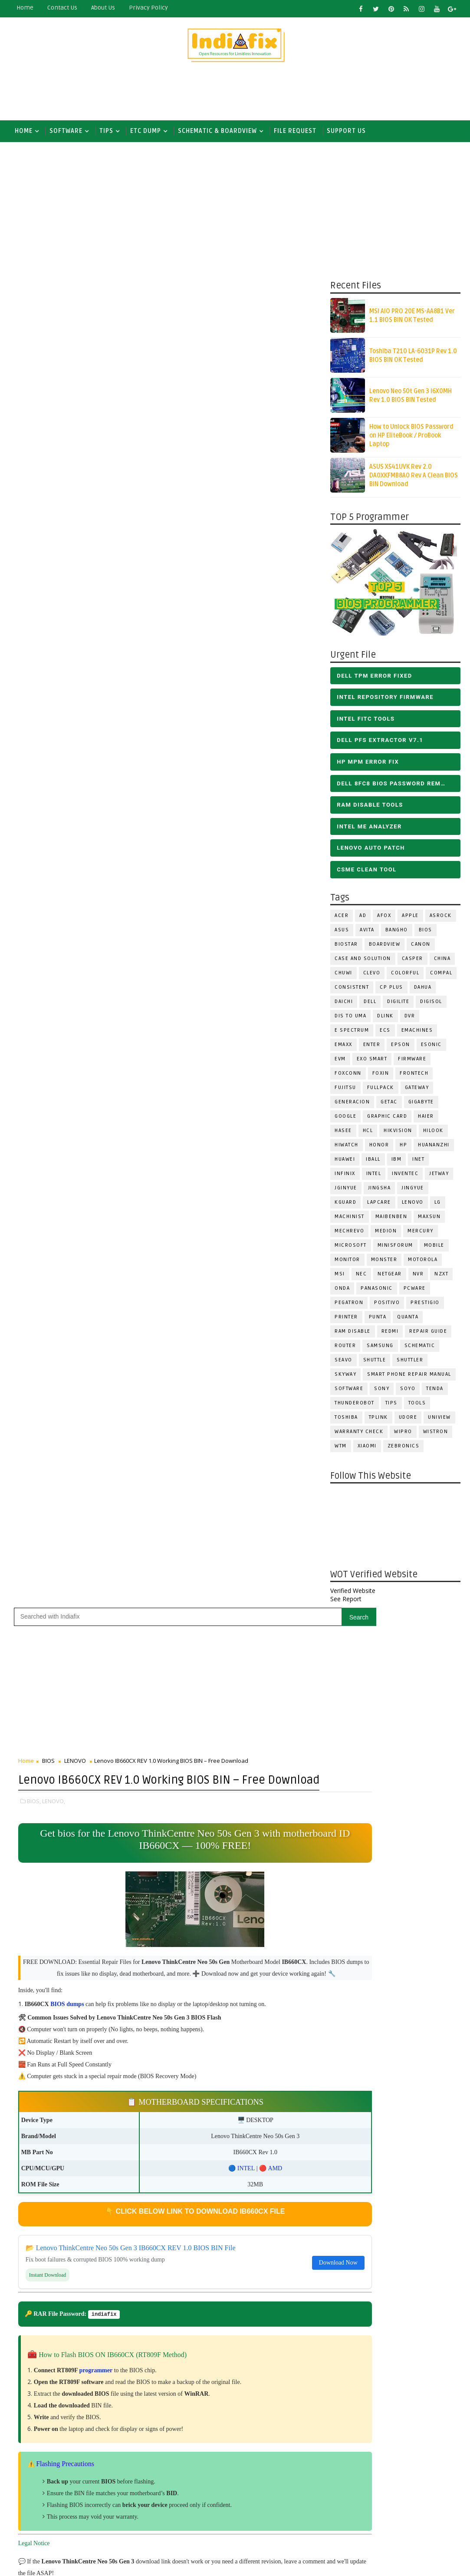  What do you see at coordinates (385, 1019) in the screenshot?
I see `Dlink` at bounding box center [385, 1019].